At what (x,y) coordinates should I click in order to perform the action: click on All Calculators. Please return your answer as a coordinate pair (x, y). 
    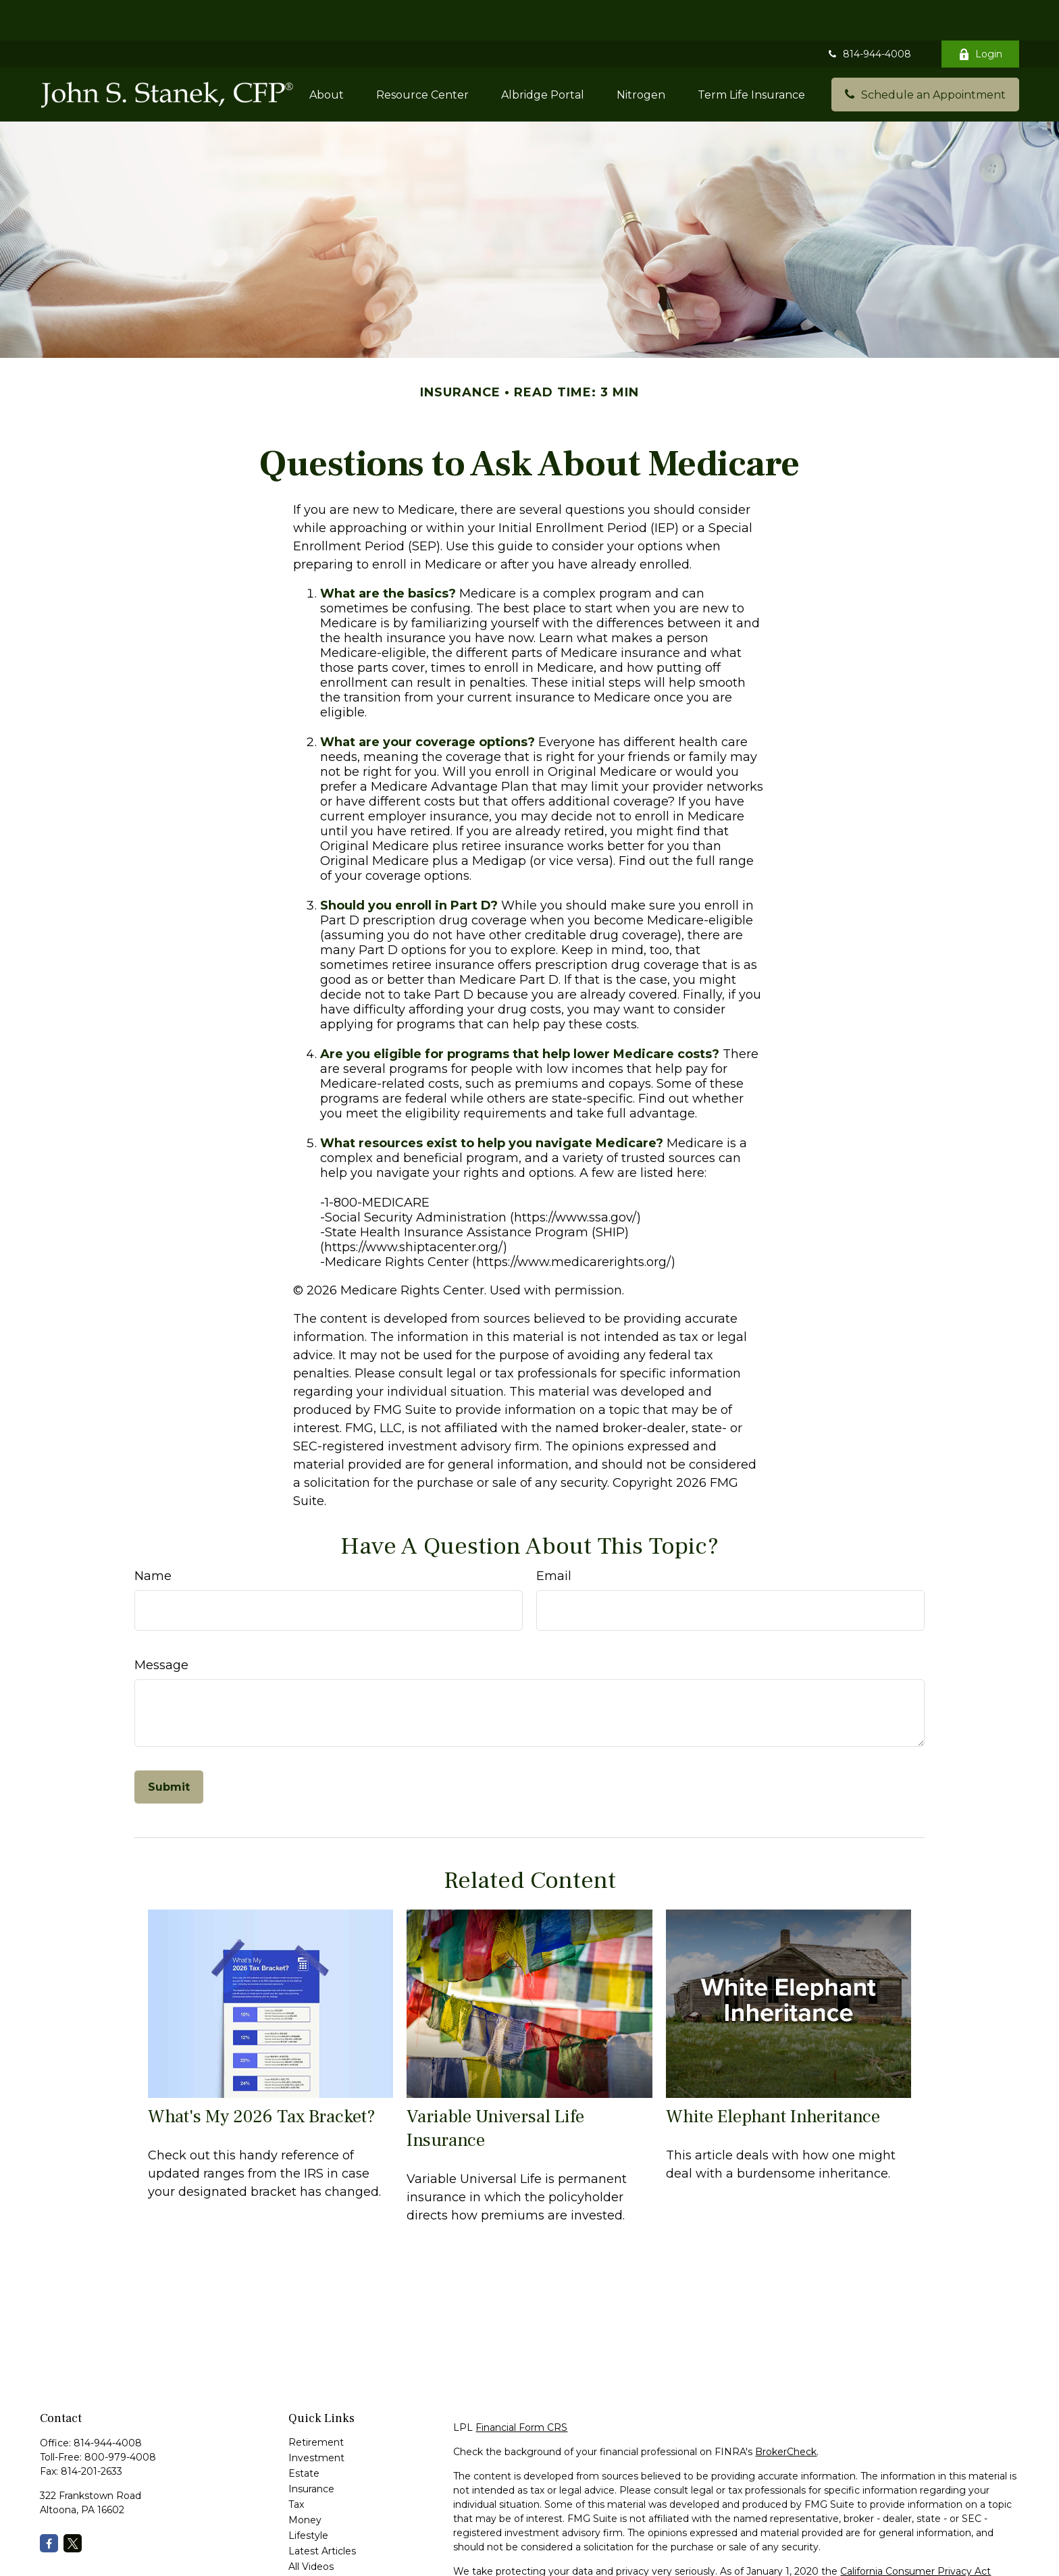
    Looking at the image, I should click on (320, 2541).